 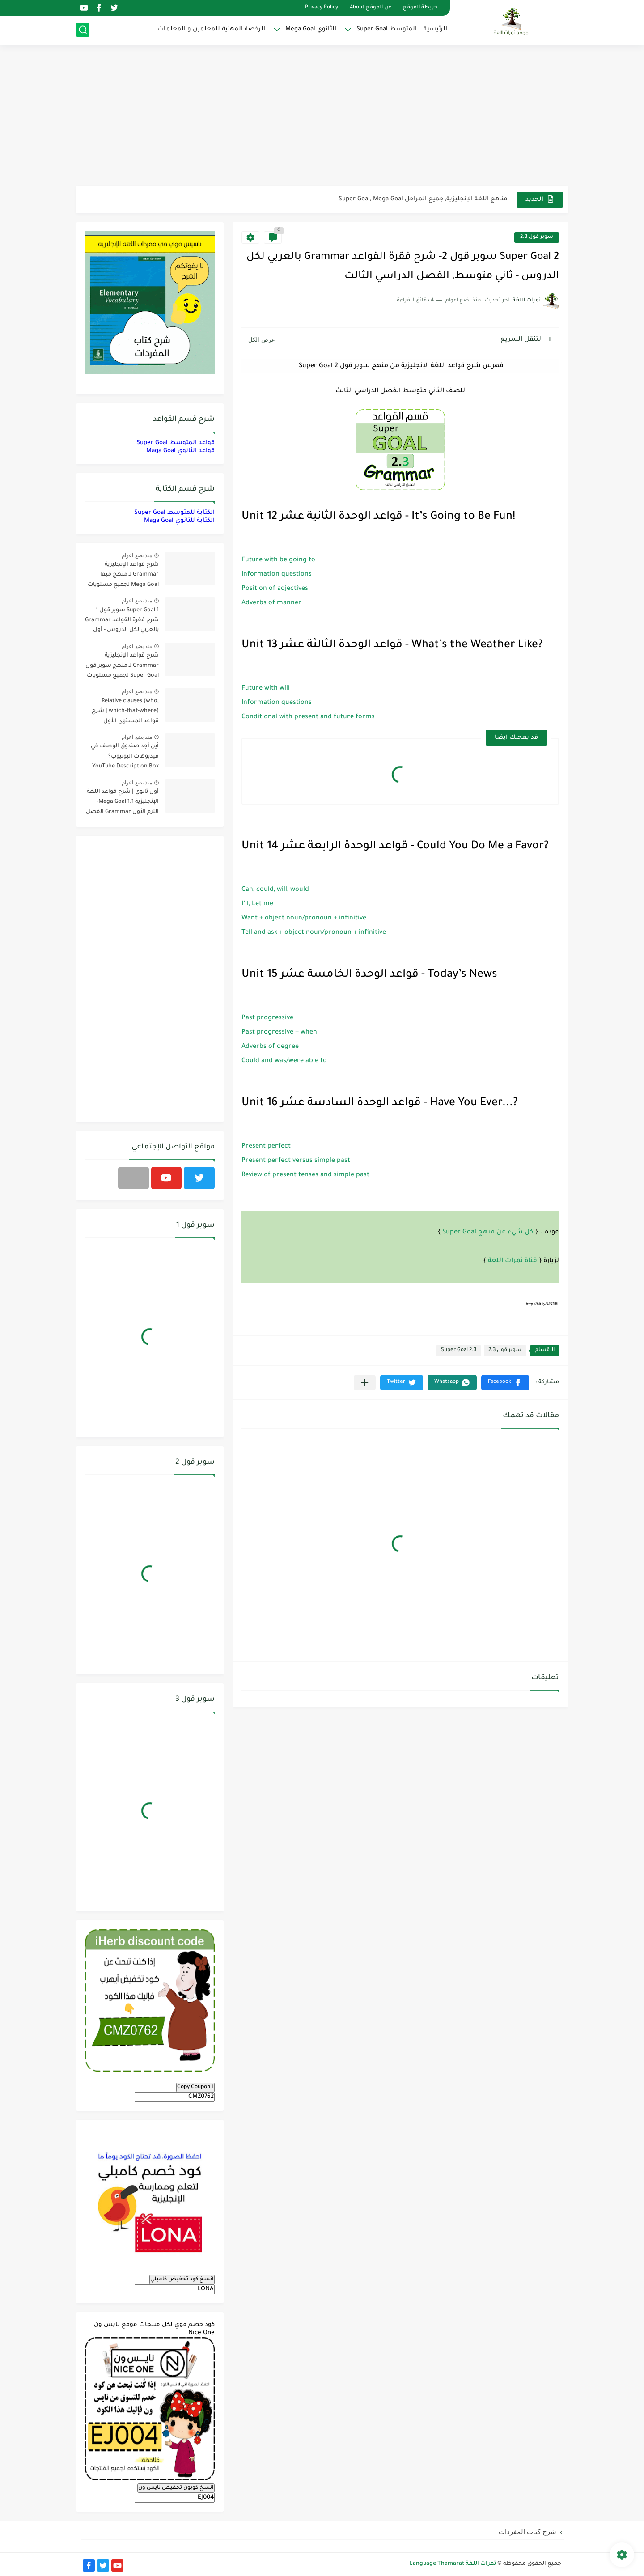 What do you see at coordinates (122, 667) in the screenshot?
I see `شرح قواعد الإنجليزية Grammar لـ منهج سوبر قول Super Goal لجميع مستويات المرحلة المتوسطة` at bounding box center [122, 667].